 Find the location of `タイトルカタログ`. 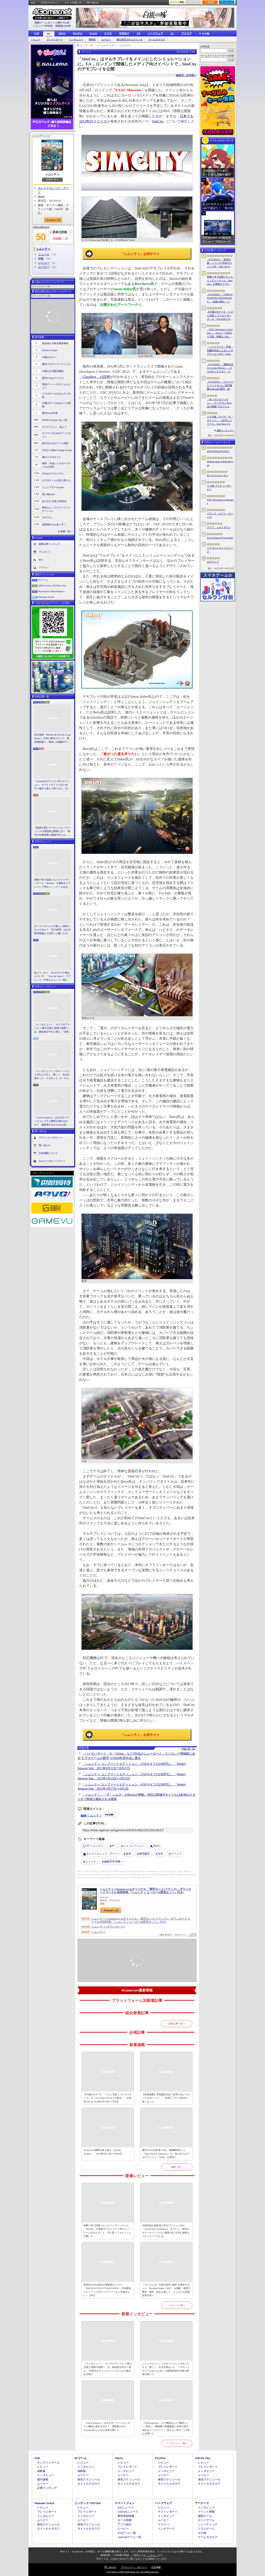

タイトルカタログ is located at coordinates (88, 2483).